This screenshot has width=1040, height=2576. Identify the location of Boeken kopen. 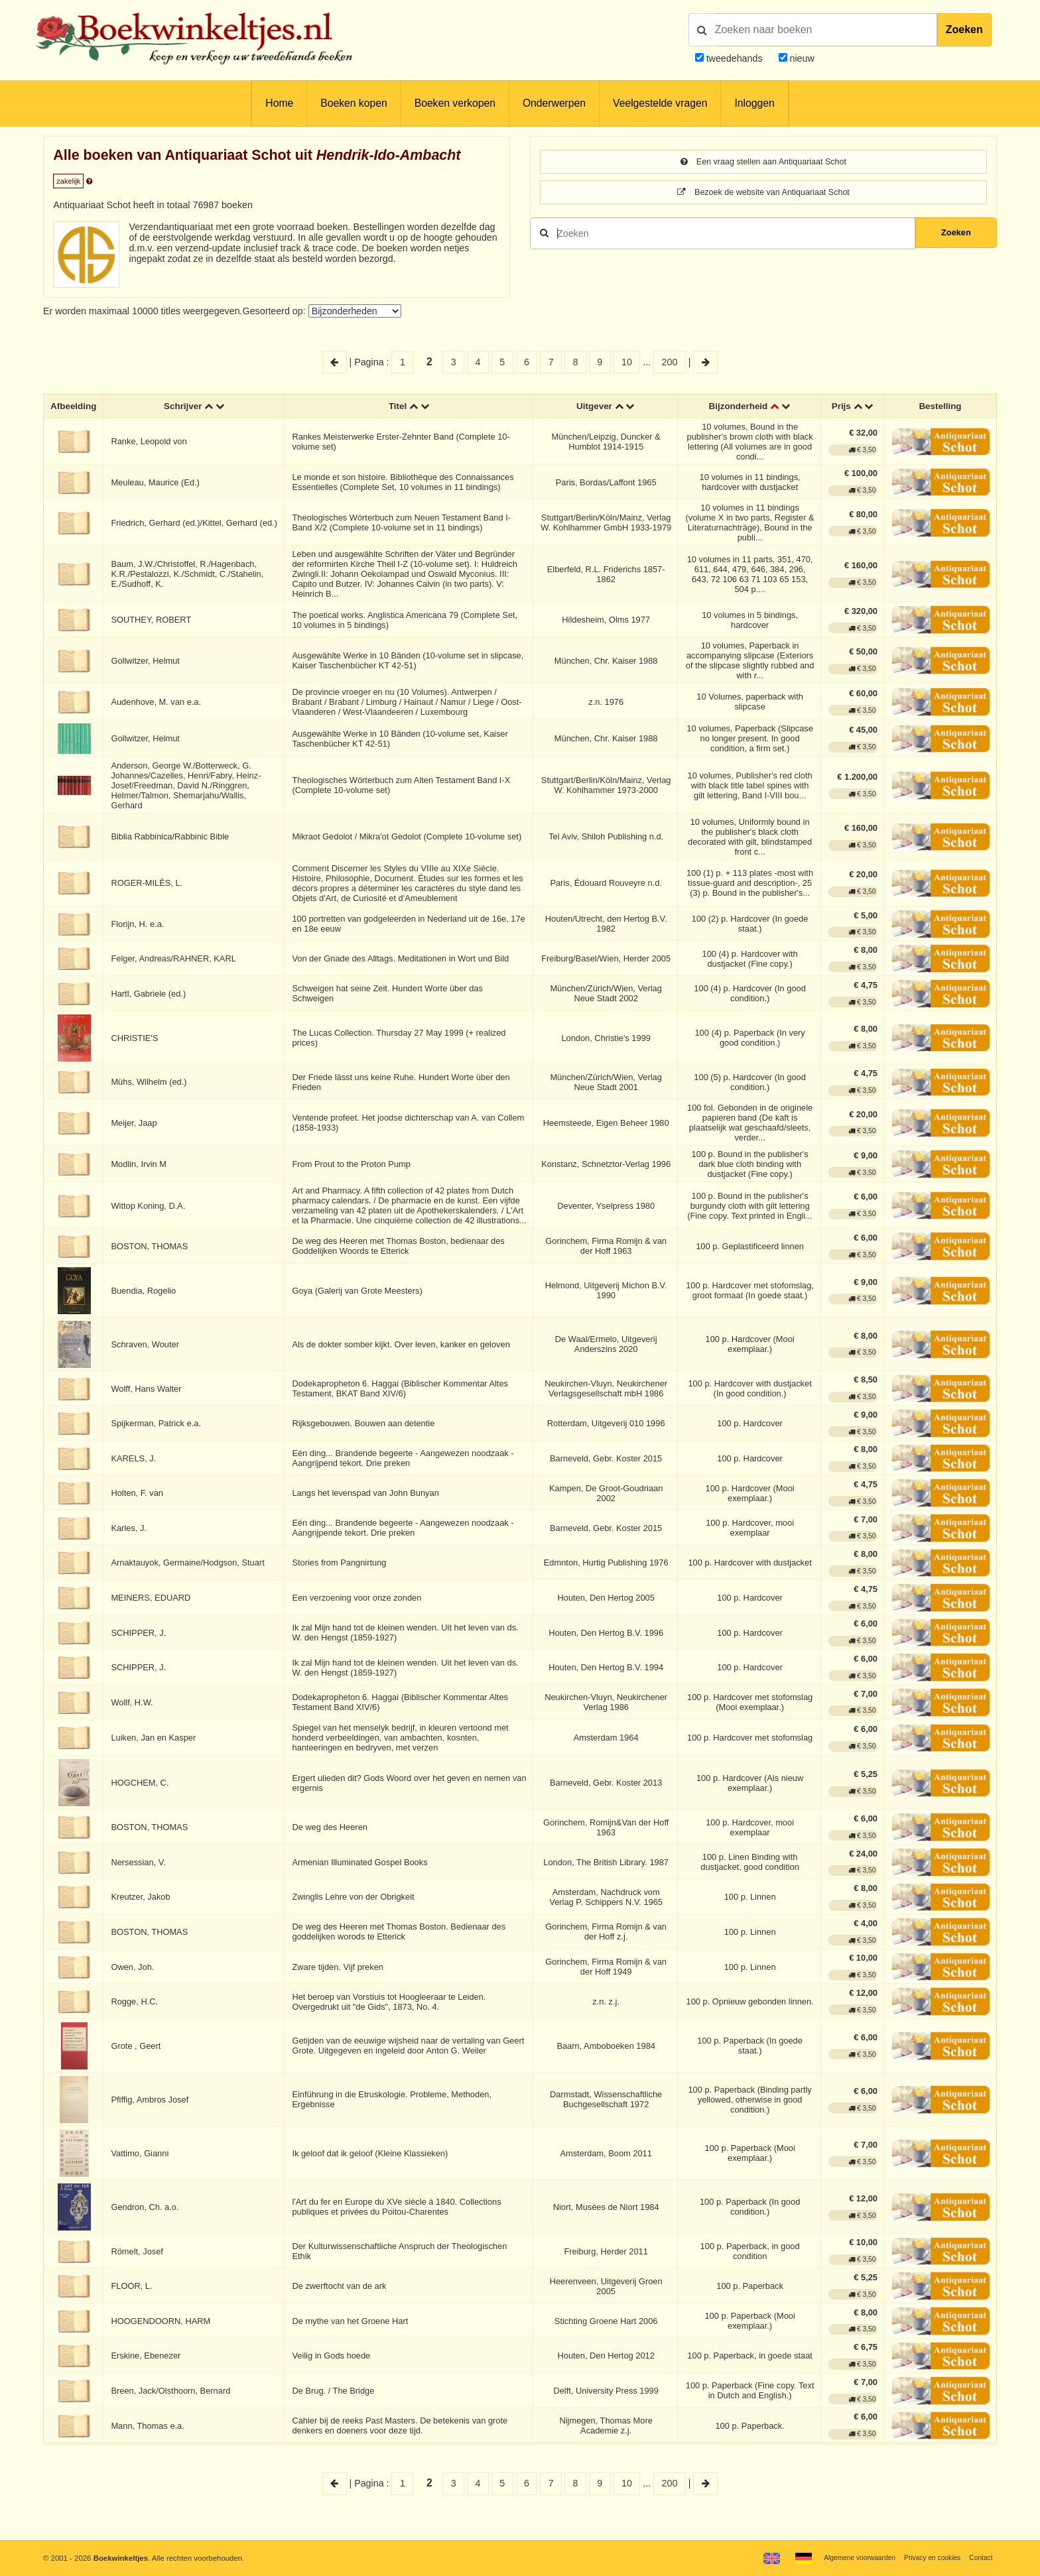
(353, 103).